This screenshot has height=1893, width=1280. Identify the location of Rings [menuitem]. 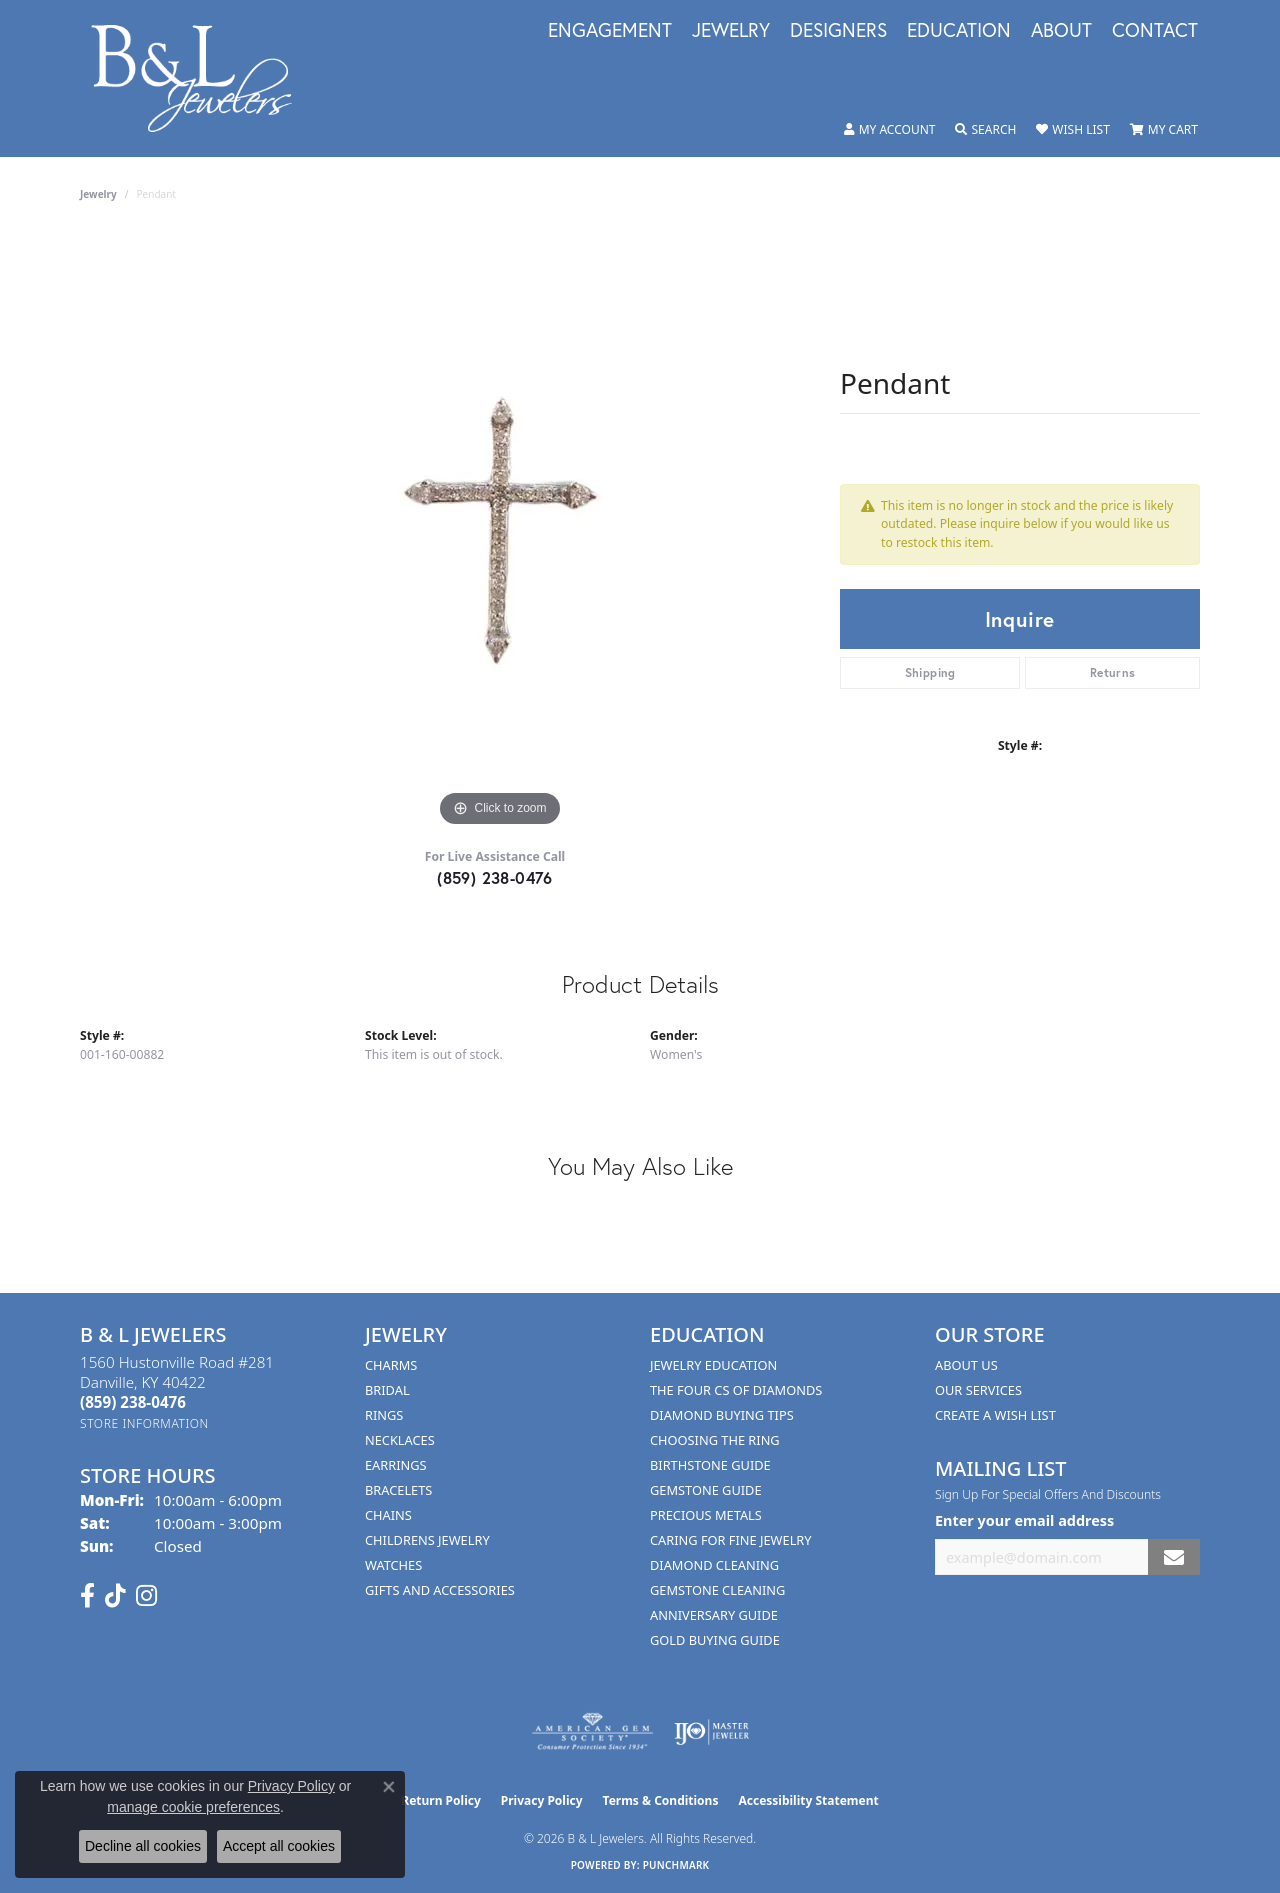
(384, 1415).